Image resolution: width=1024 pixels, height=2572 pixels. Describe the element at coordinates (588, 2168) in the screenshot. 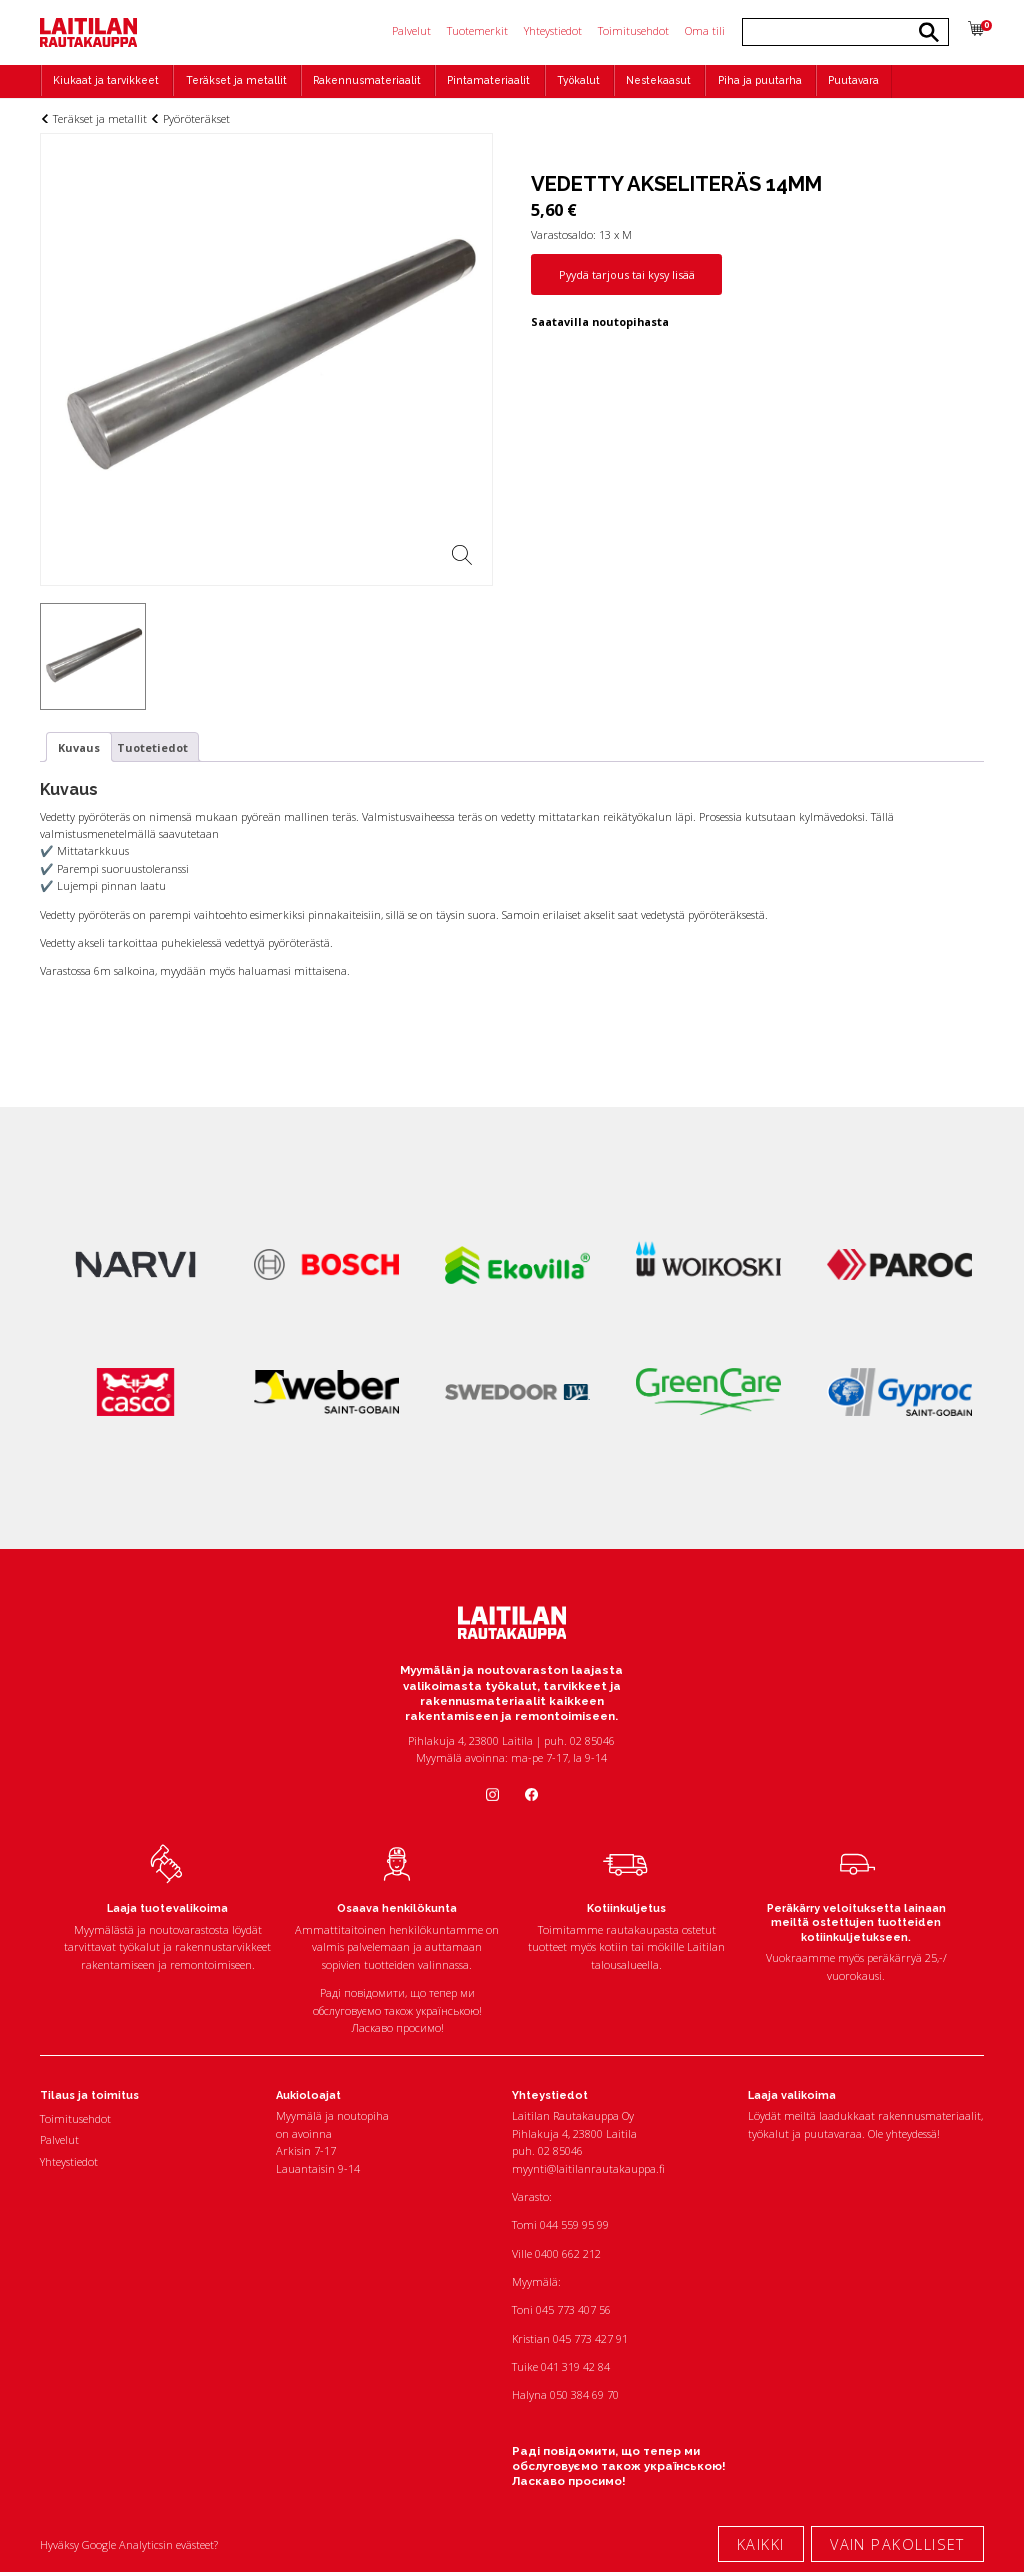

I see `myynti@laitilanrautakauppa.fi` at that location.